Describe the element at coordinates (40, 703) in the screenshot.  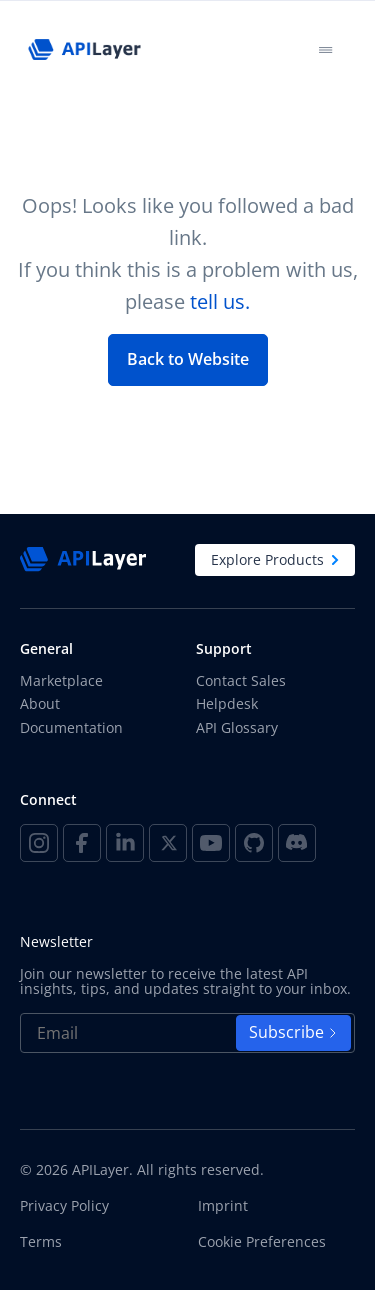
I see `About` at that location.